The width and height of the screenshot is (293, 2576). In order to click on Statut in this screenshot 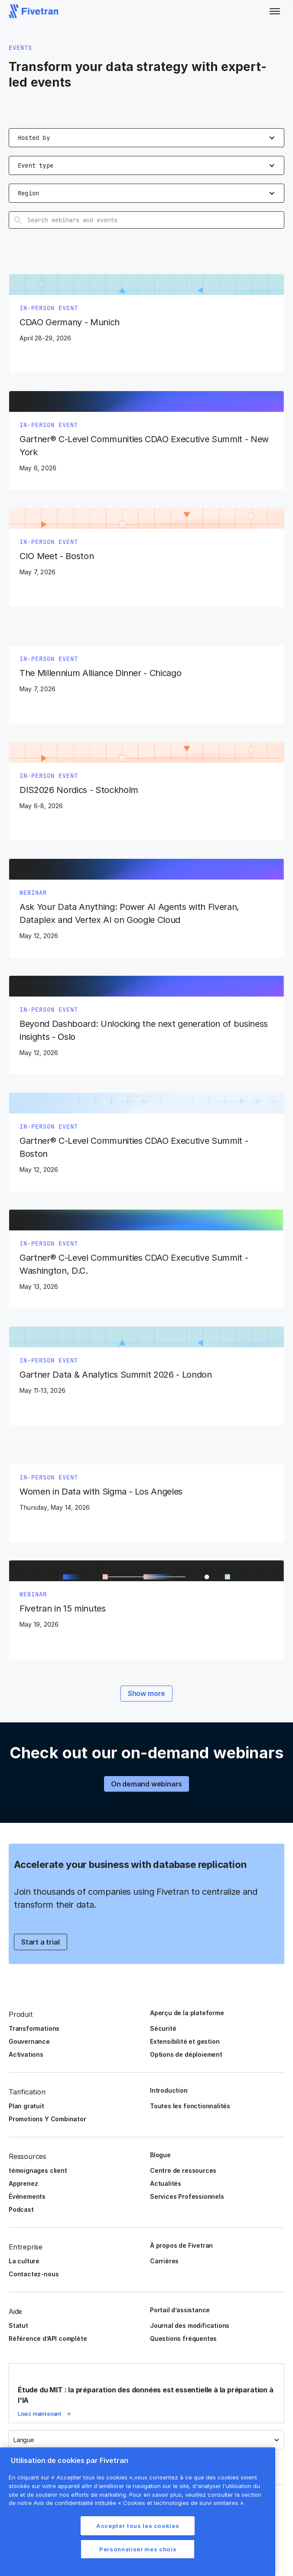, I will do `click(18, 2325)`.